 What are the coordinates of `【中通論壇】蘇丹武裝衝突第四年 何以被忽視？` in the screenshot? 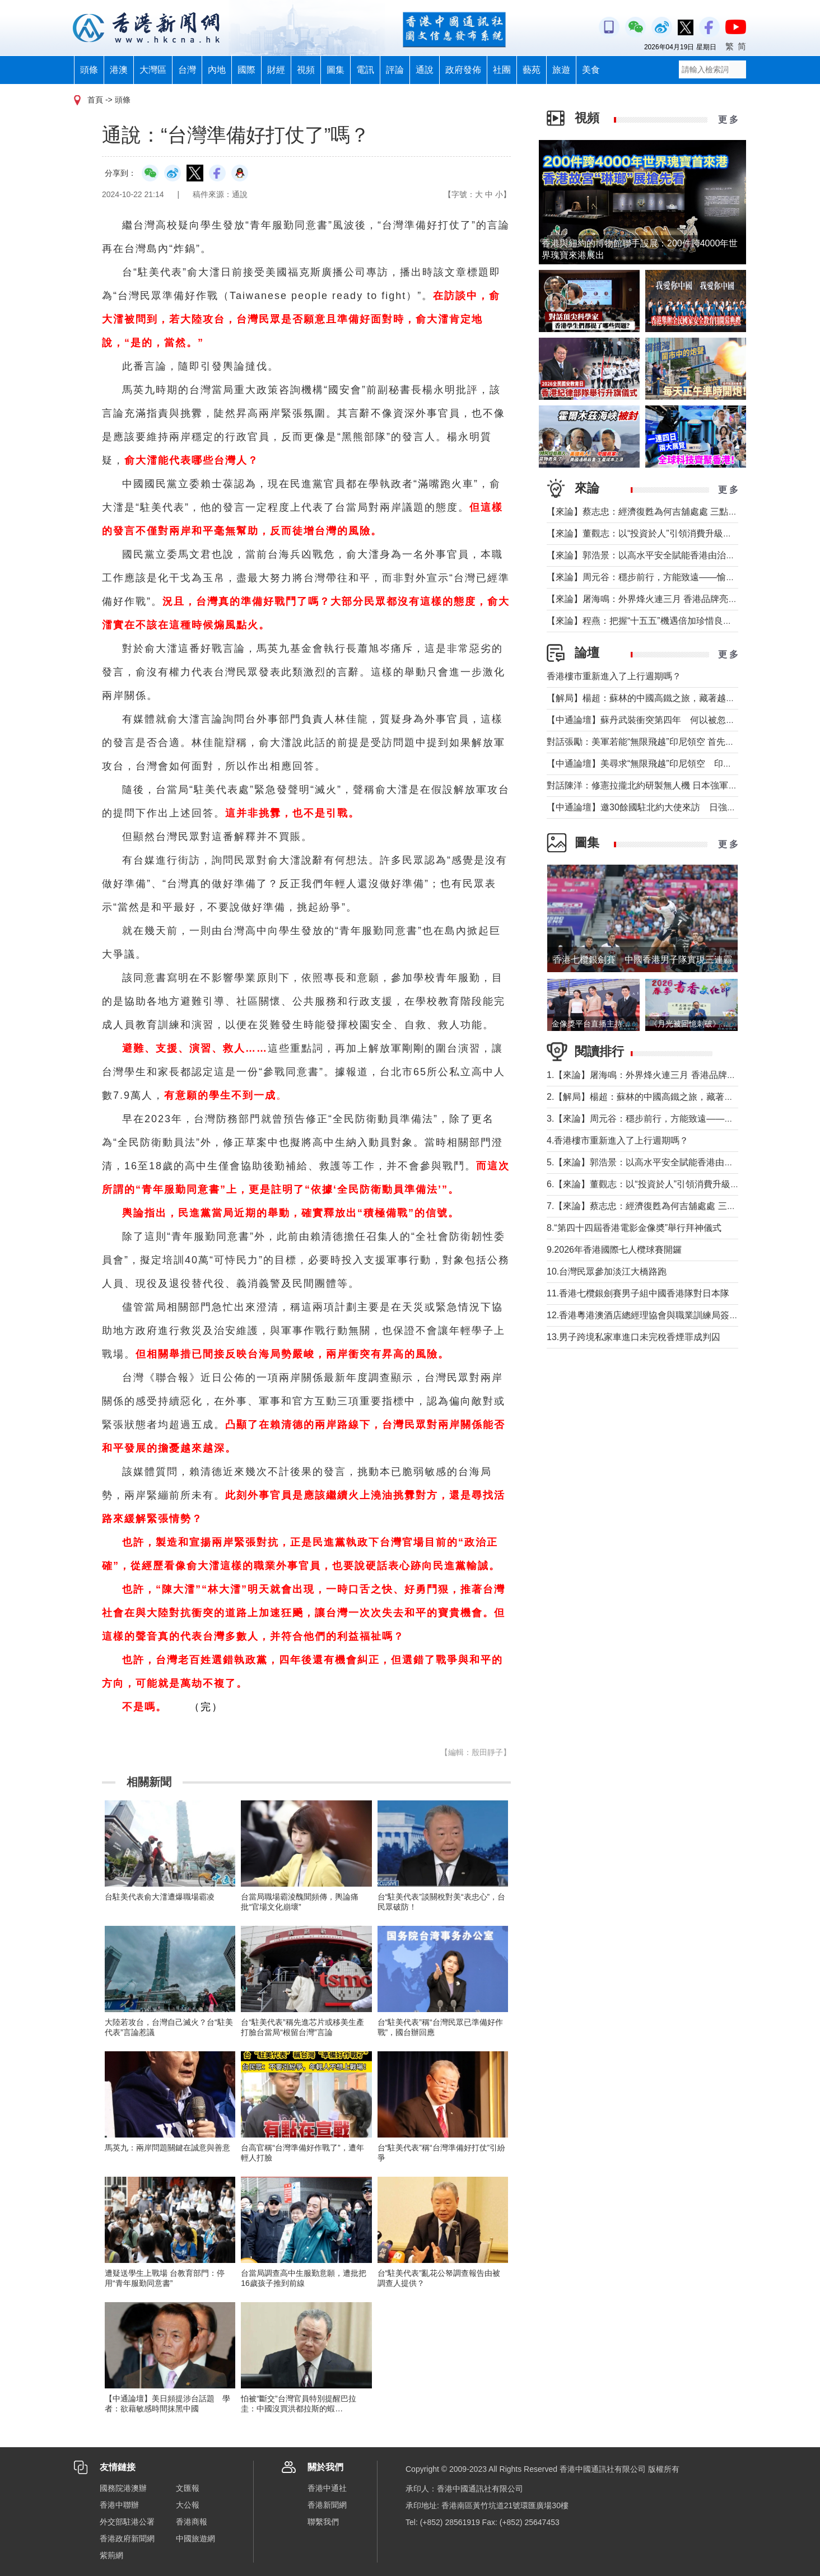 It's located at (645, 720).